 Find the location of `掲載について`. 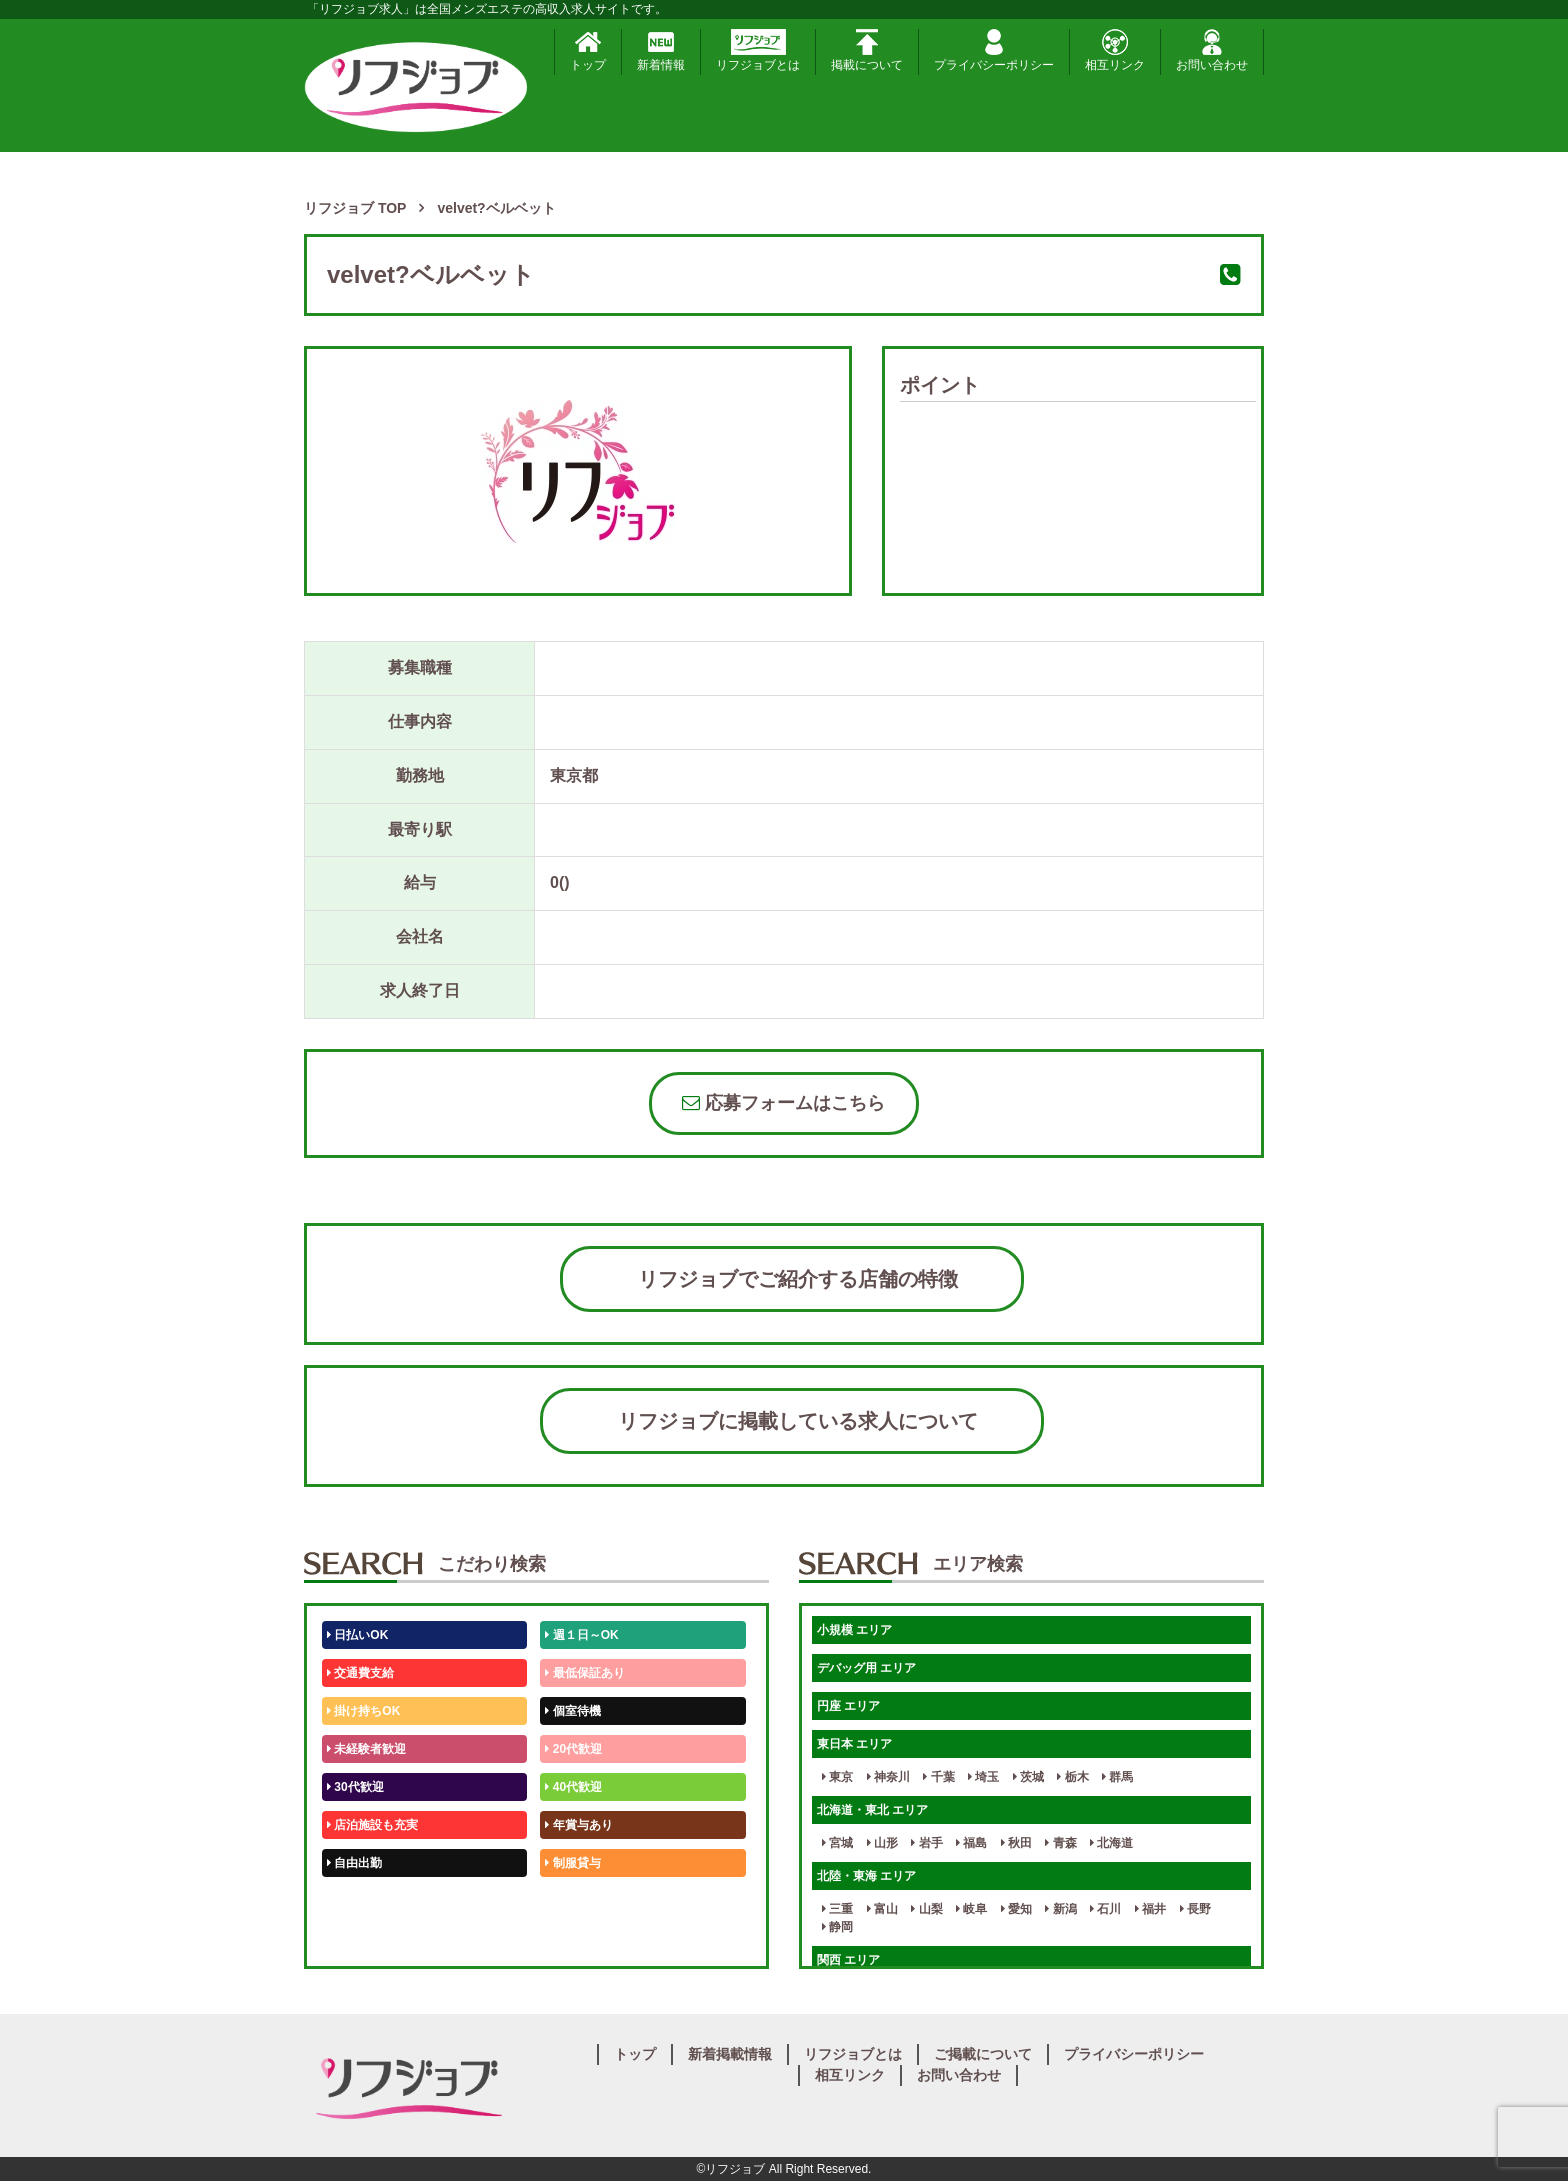

掲載について is located at coordinates (867, 50).